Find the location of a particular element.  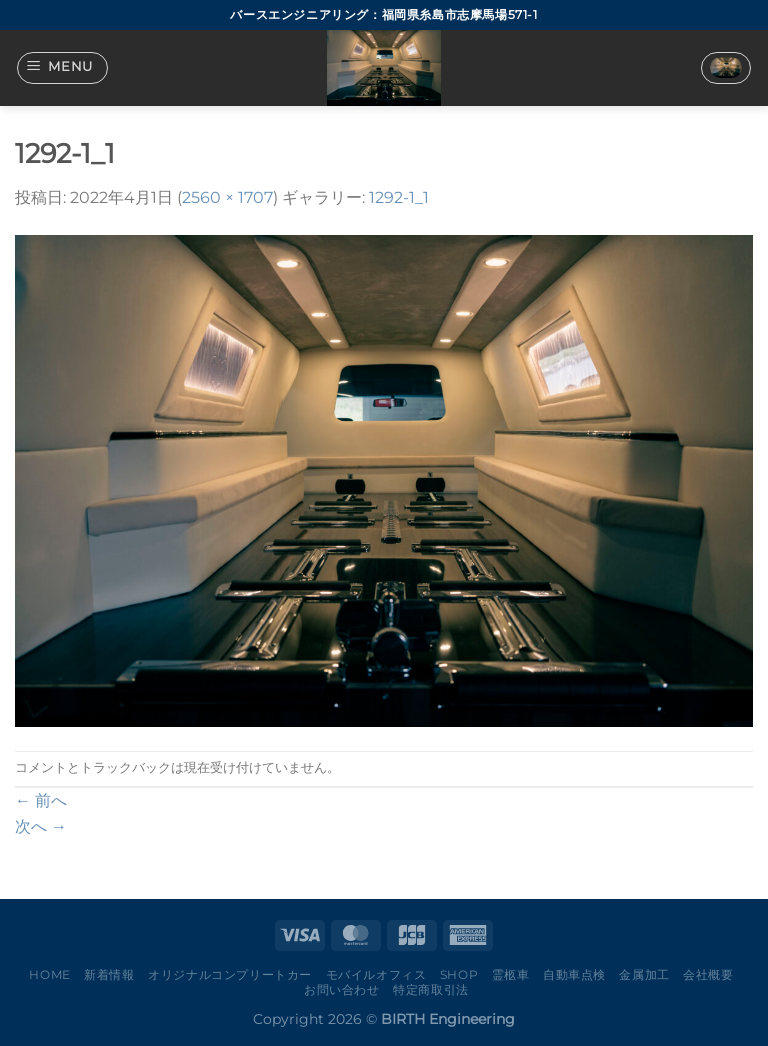

モバイルオフィス is located at coordinates (376, 974).